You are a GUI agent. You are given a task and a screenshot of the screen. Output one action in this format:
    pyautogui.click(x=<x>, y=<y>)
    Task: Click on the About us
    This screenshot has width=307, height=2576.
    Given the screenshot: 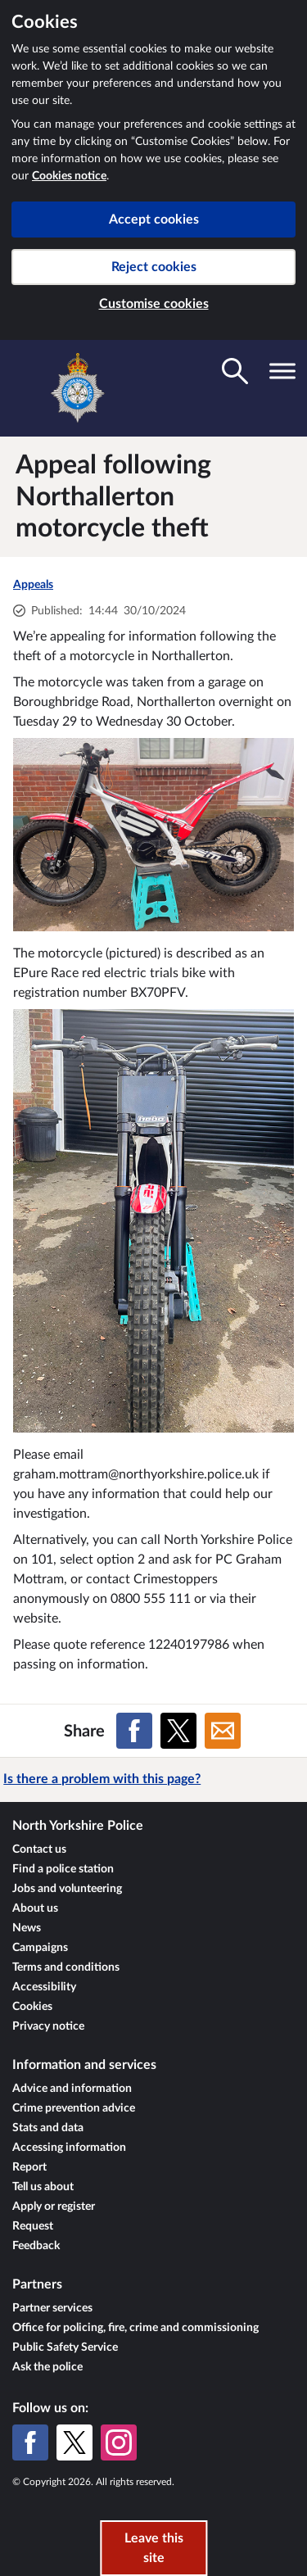 What is the action you would take?
    pyautogui.click(x=35, y=1908)
    